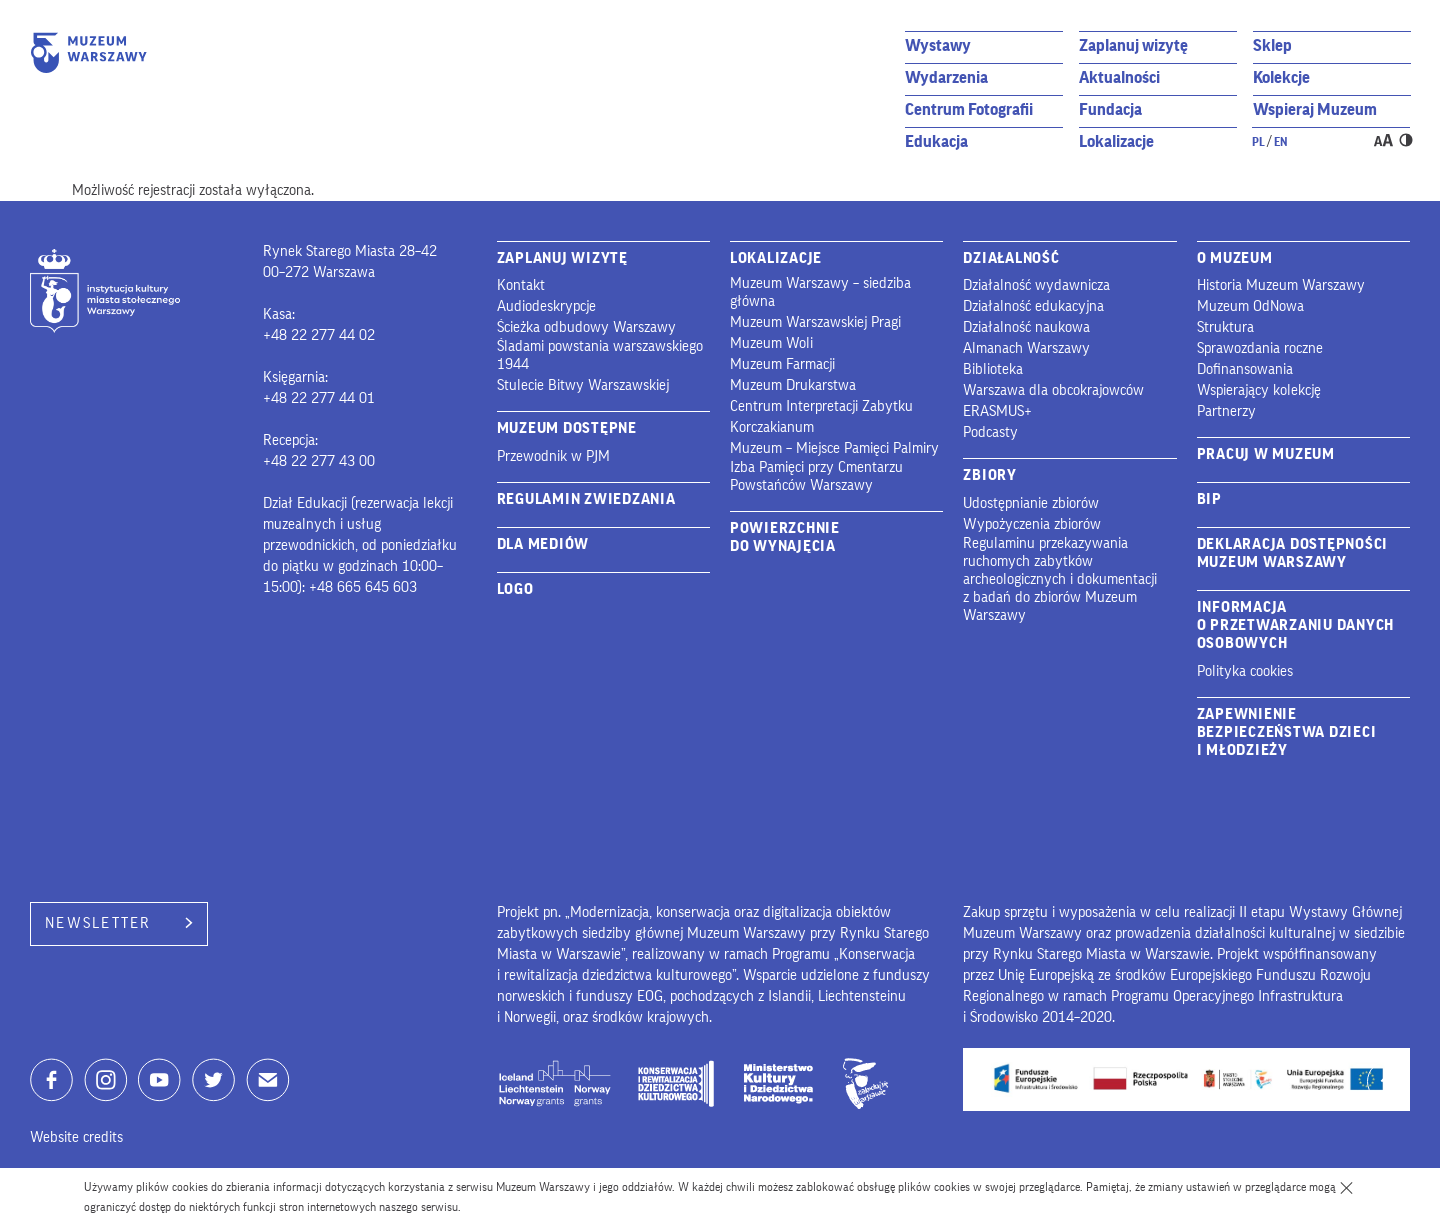  I want to click on Newsletter, so click(119, 923).